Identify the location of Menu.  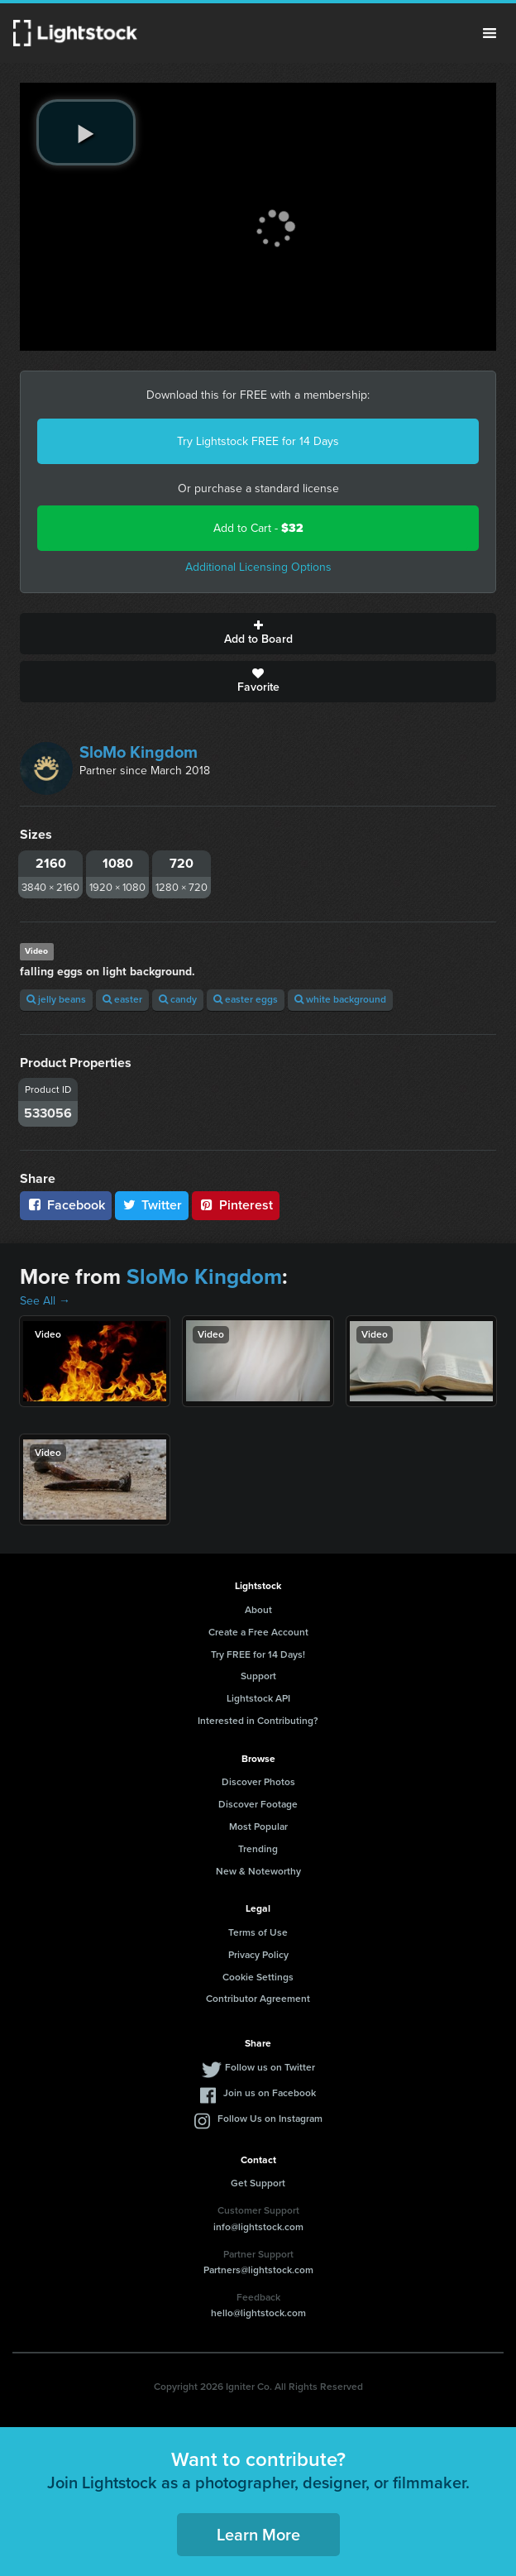
(489, 33).